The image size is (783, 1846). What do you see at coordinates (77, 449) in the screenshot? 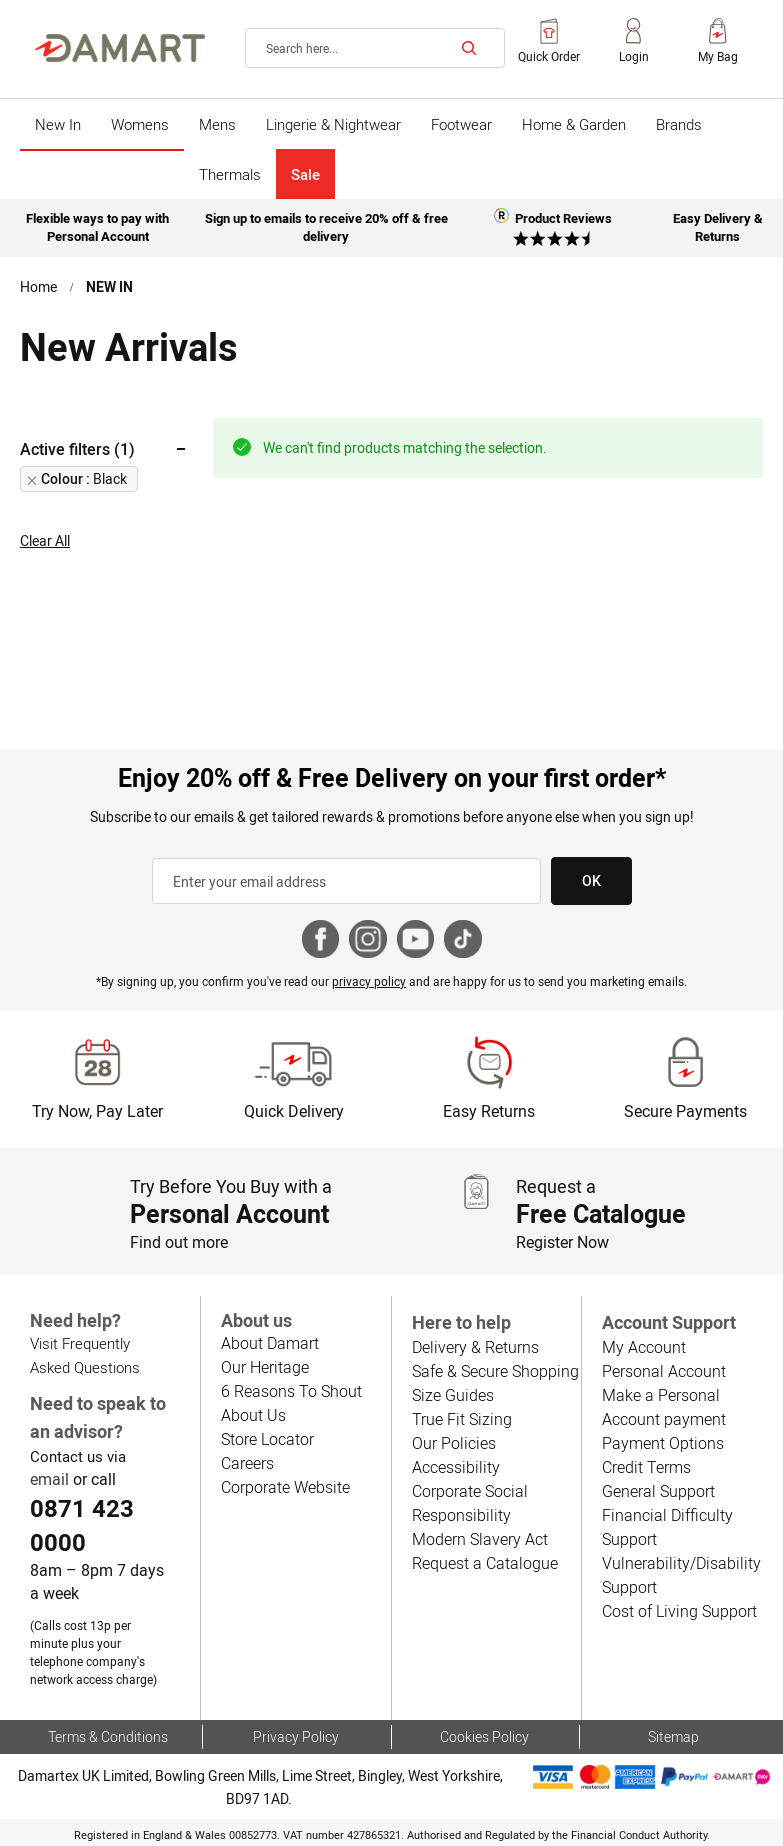
I see `Active filters (1) [tab]` at bounding box center [77, 449].